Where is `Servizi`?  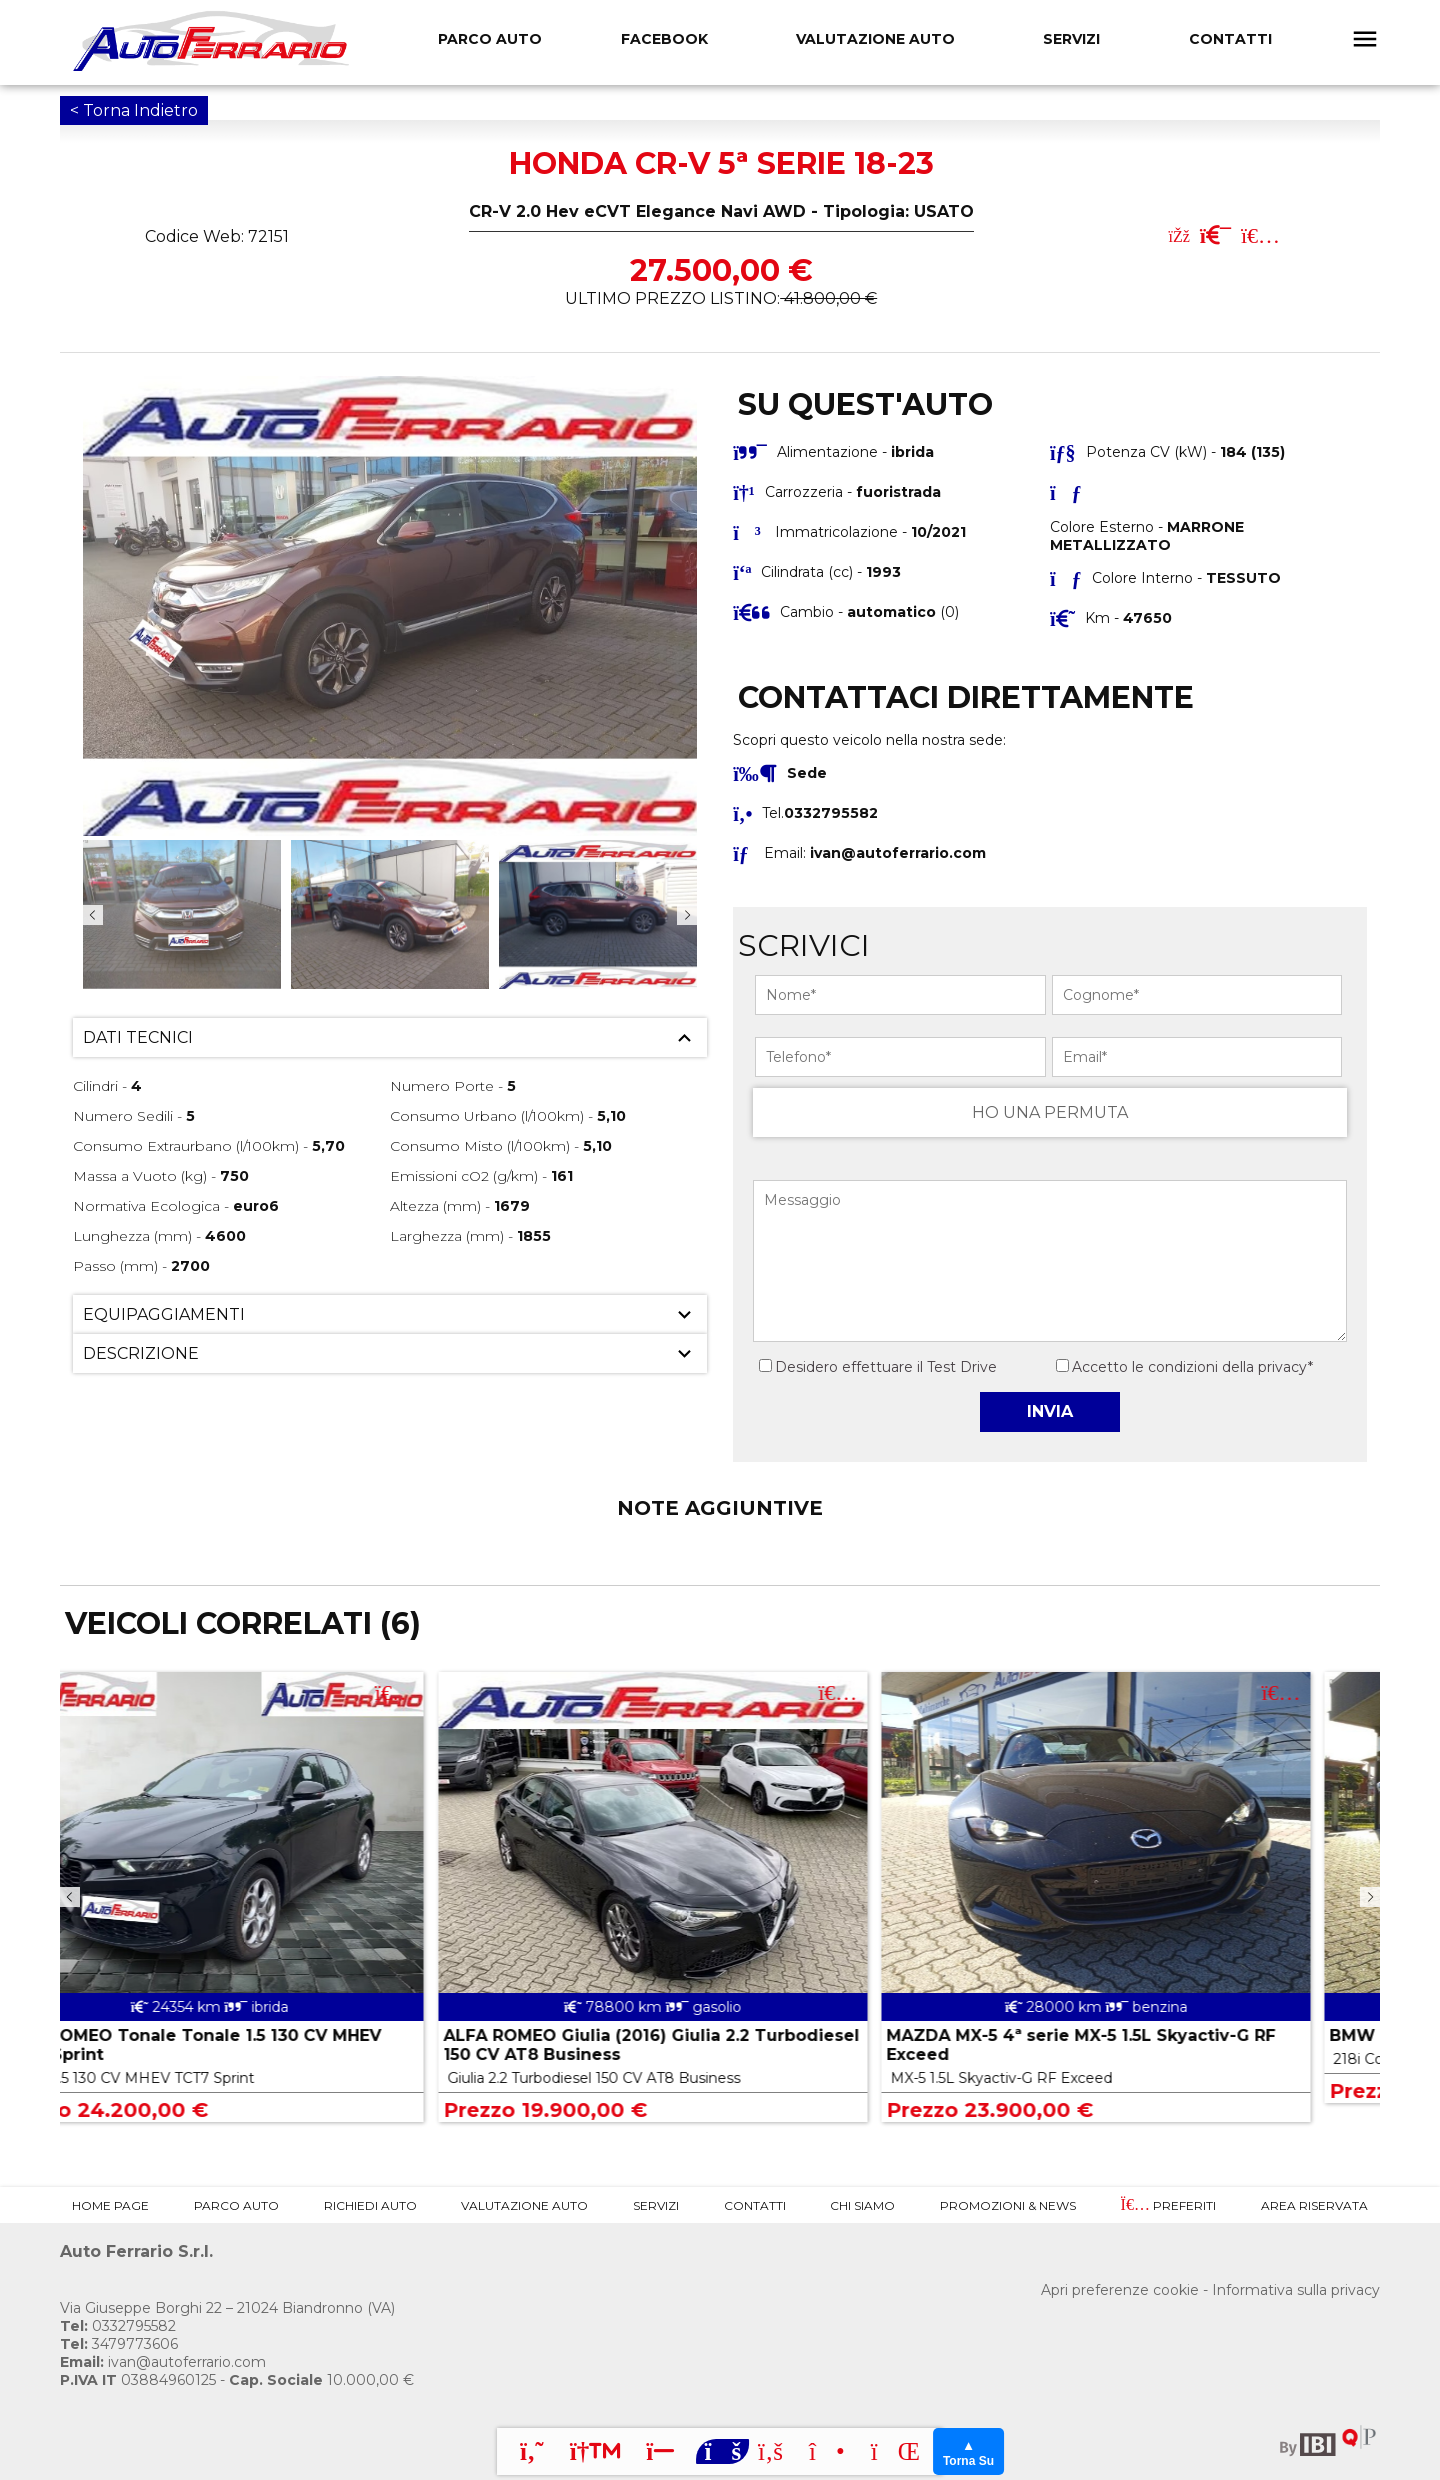
Servizi is located at coordinates (1071, 39).